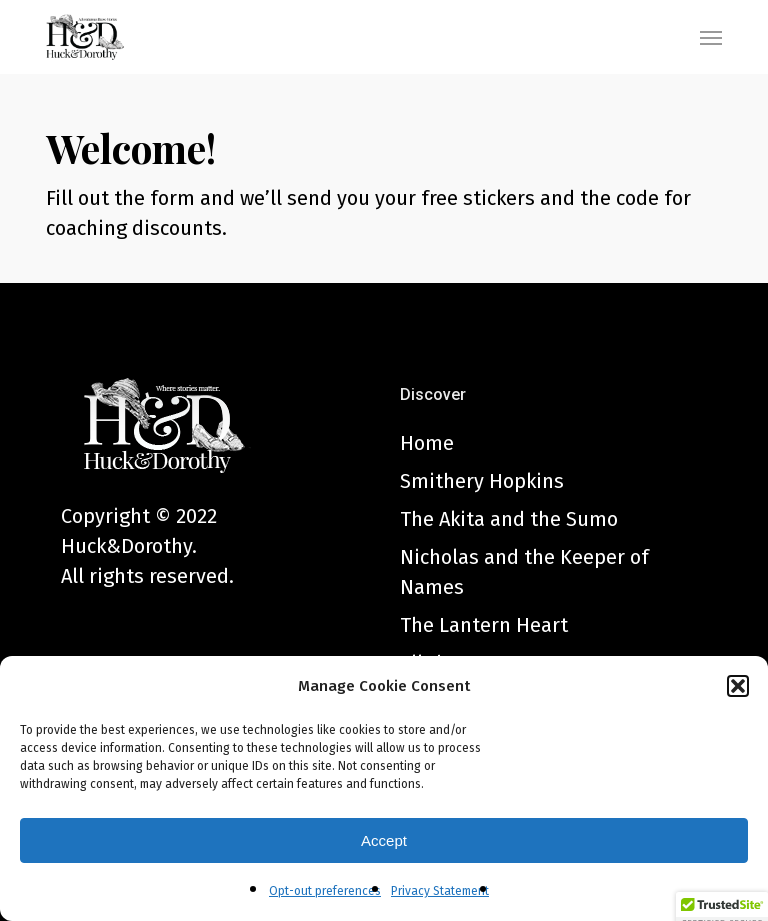  What do you see at coordinates (524, 572) in the screenshot?
I see `Nicholas and the Keeper of Names` at bounding box center [524, 572].